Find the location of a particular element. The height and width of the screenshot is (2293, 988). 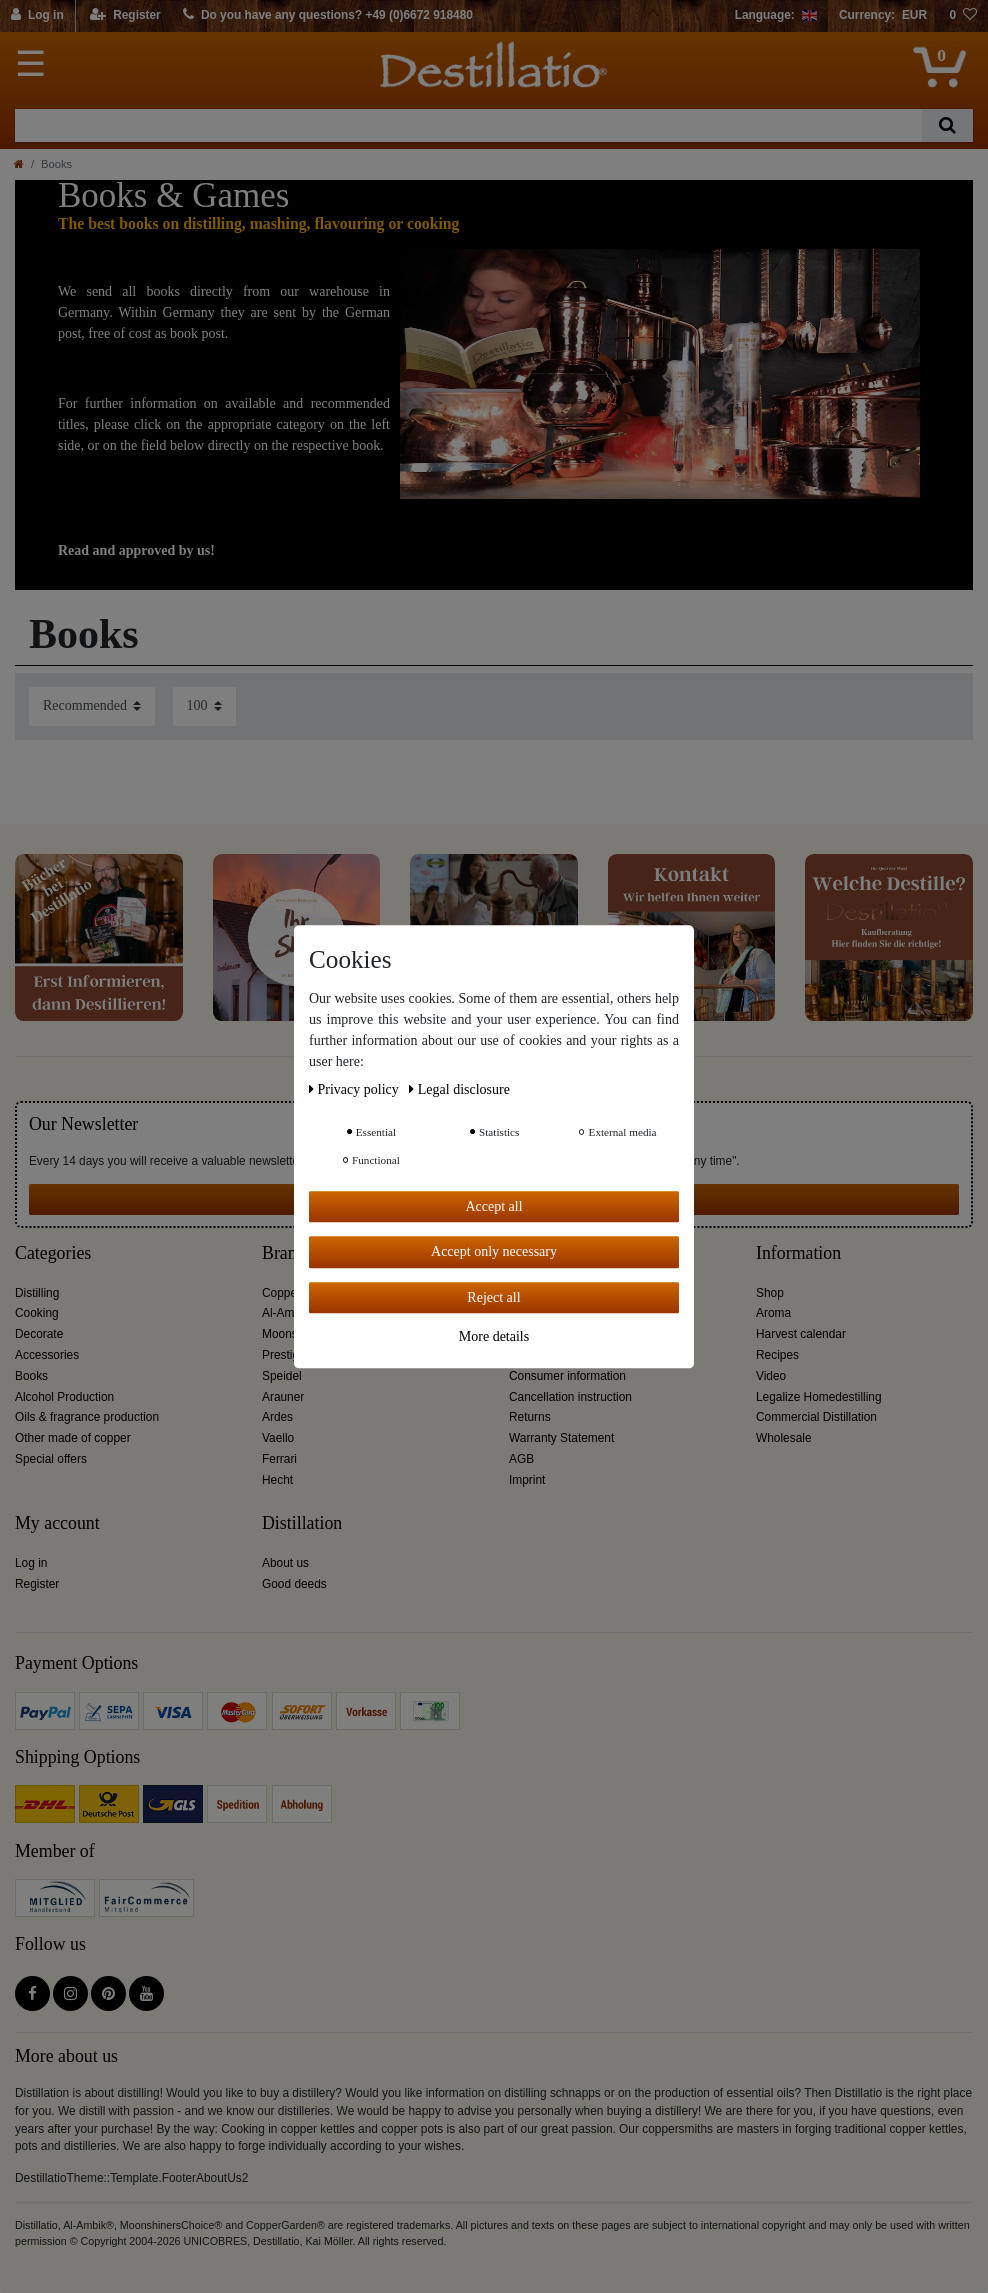

Distilling is located at coordinates (37, 1293).